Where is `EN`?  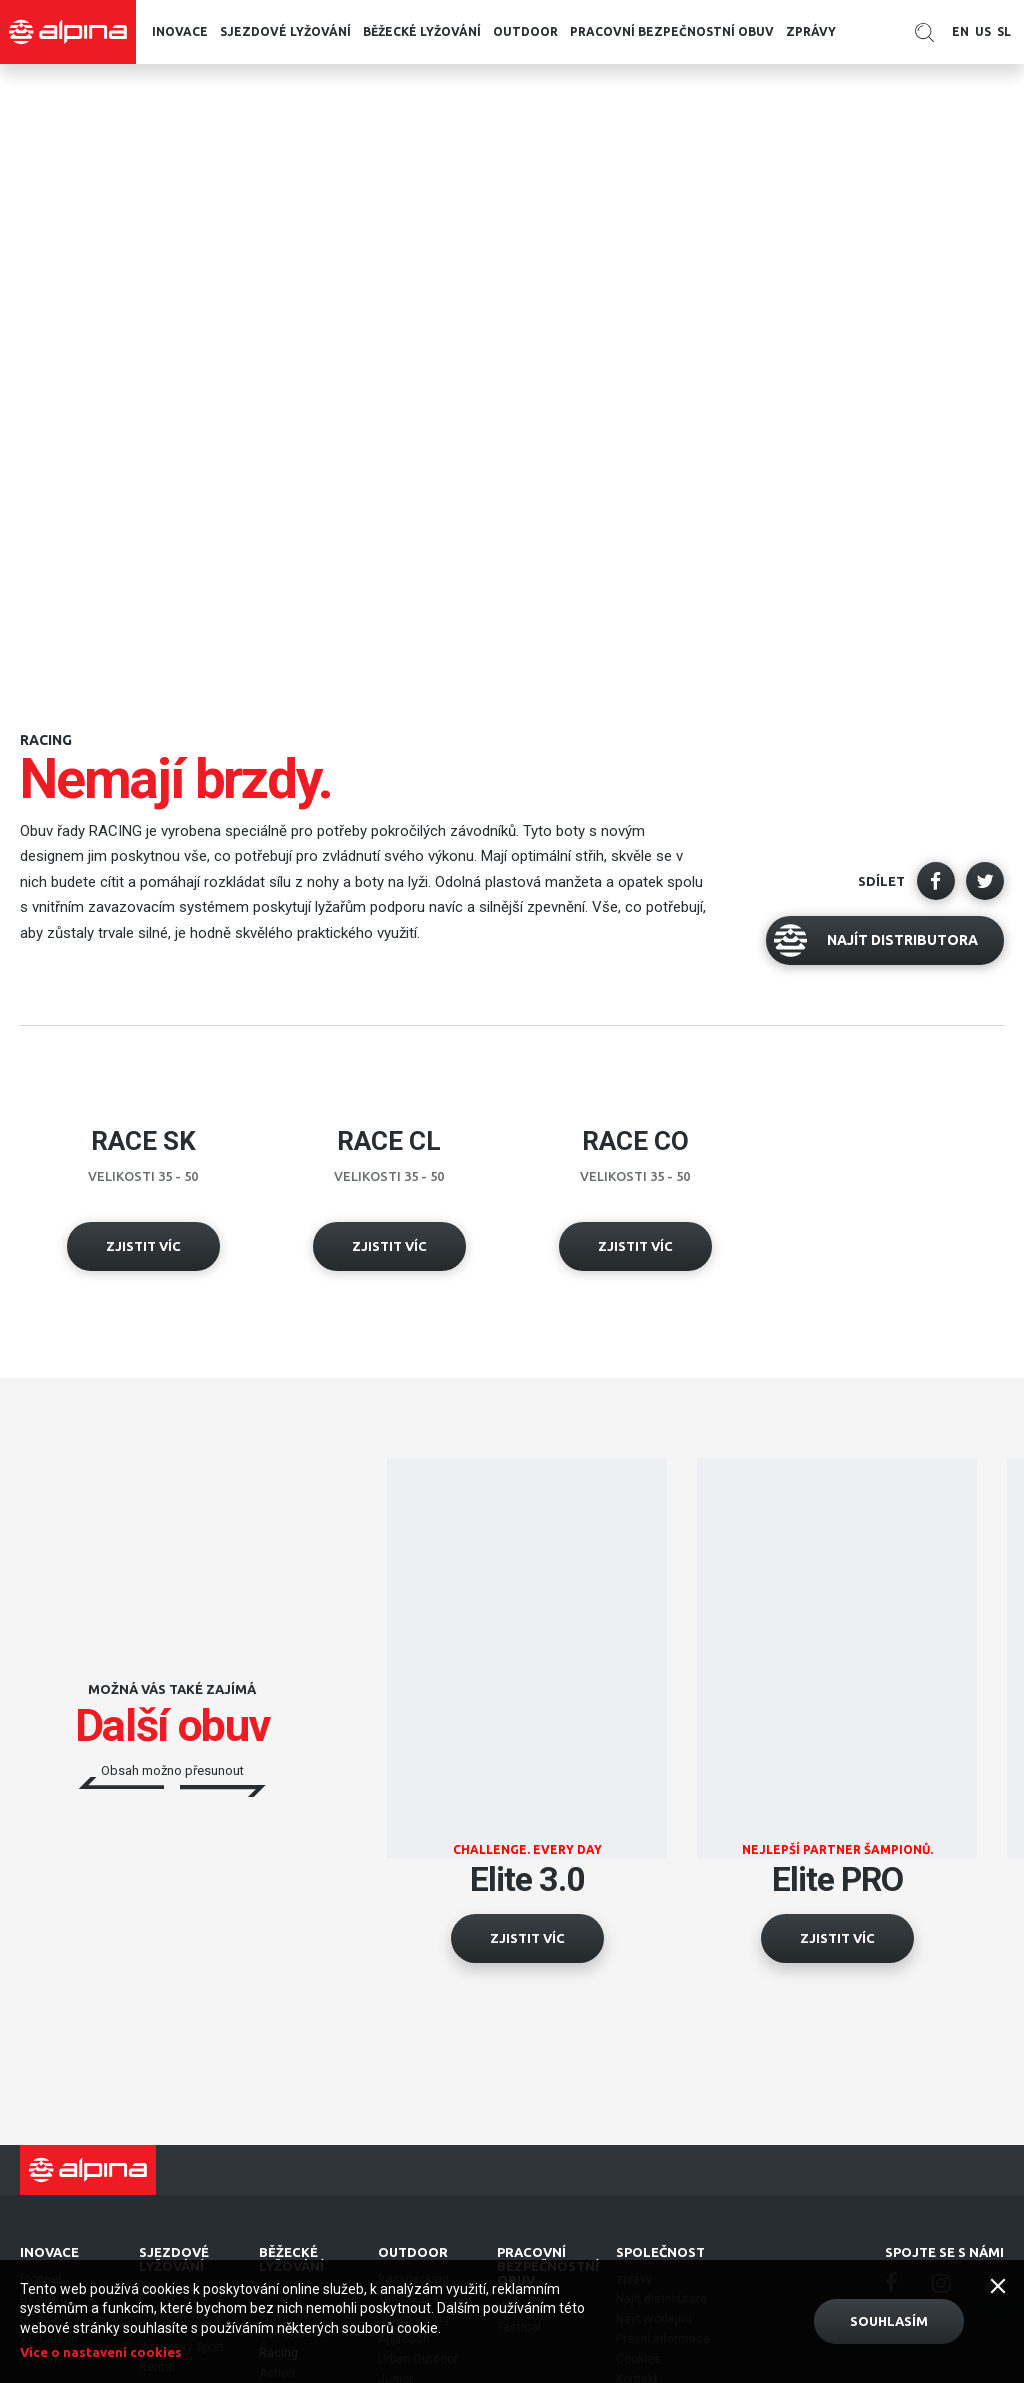 EN is located at coordinates (960, 31).